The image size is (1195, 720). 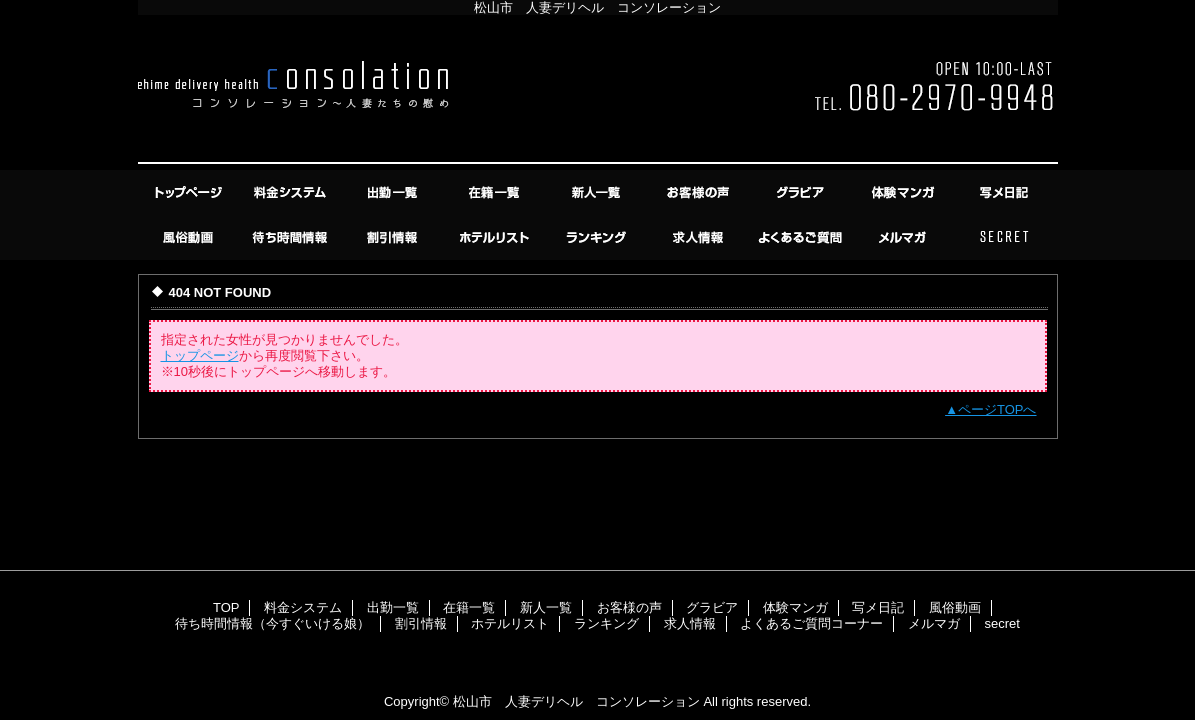 I want to click on 出勤一覧, so click(x=394, y=192).